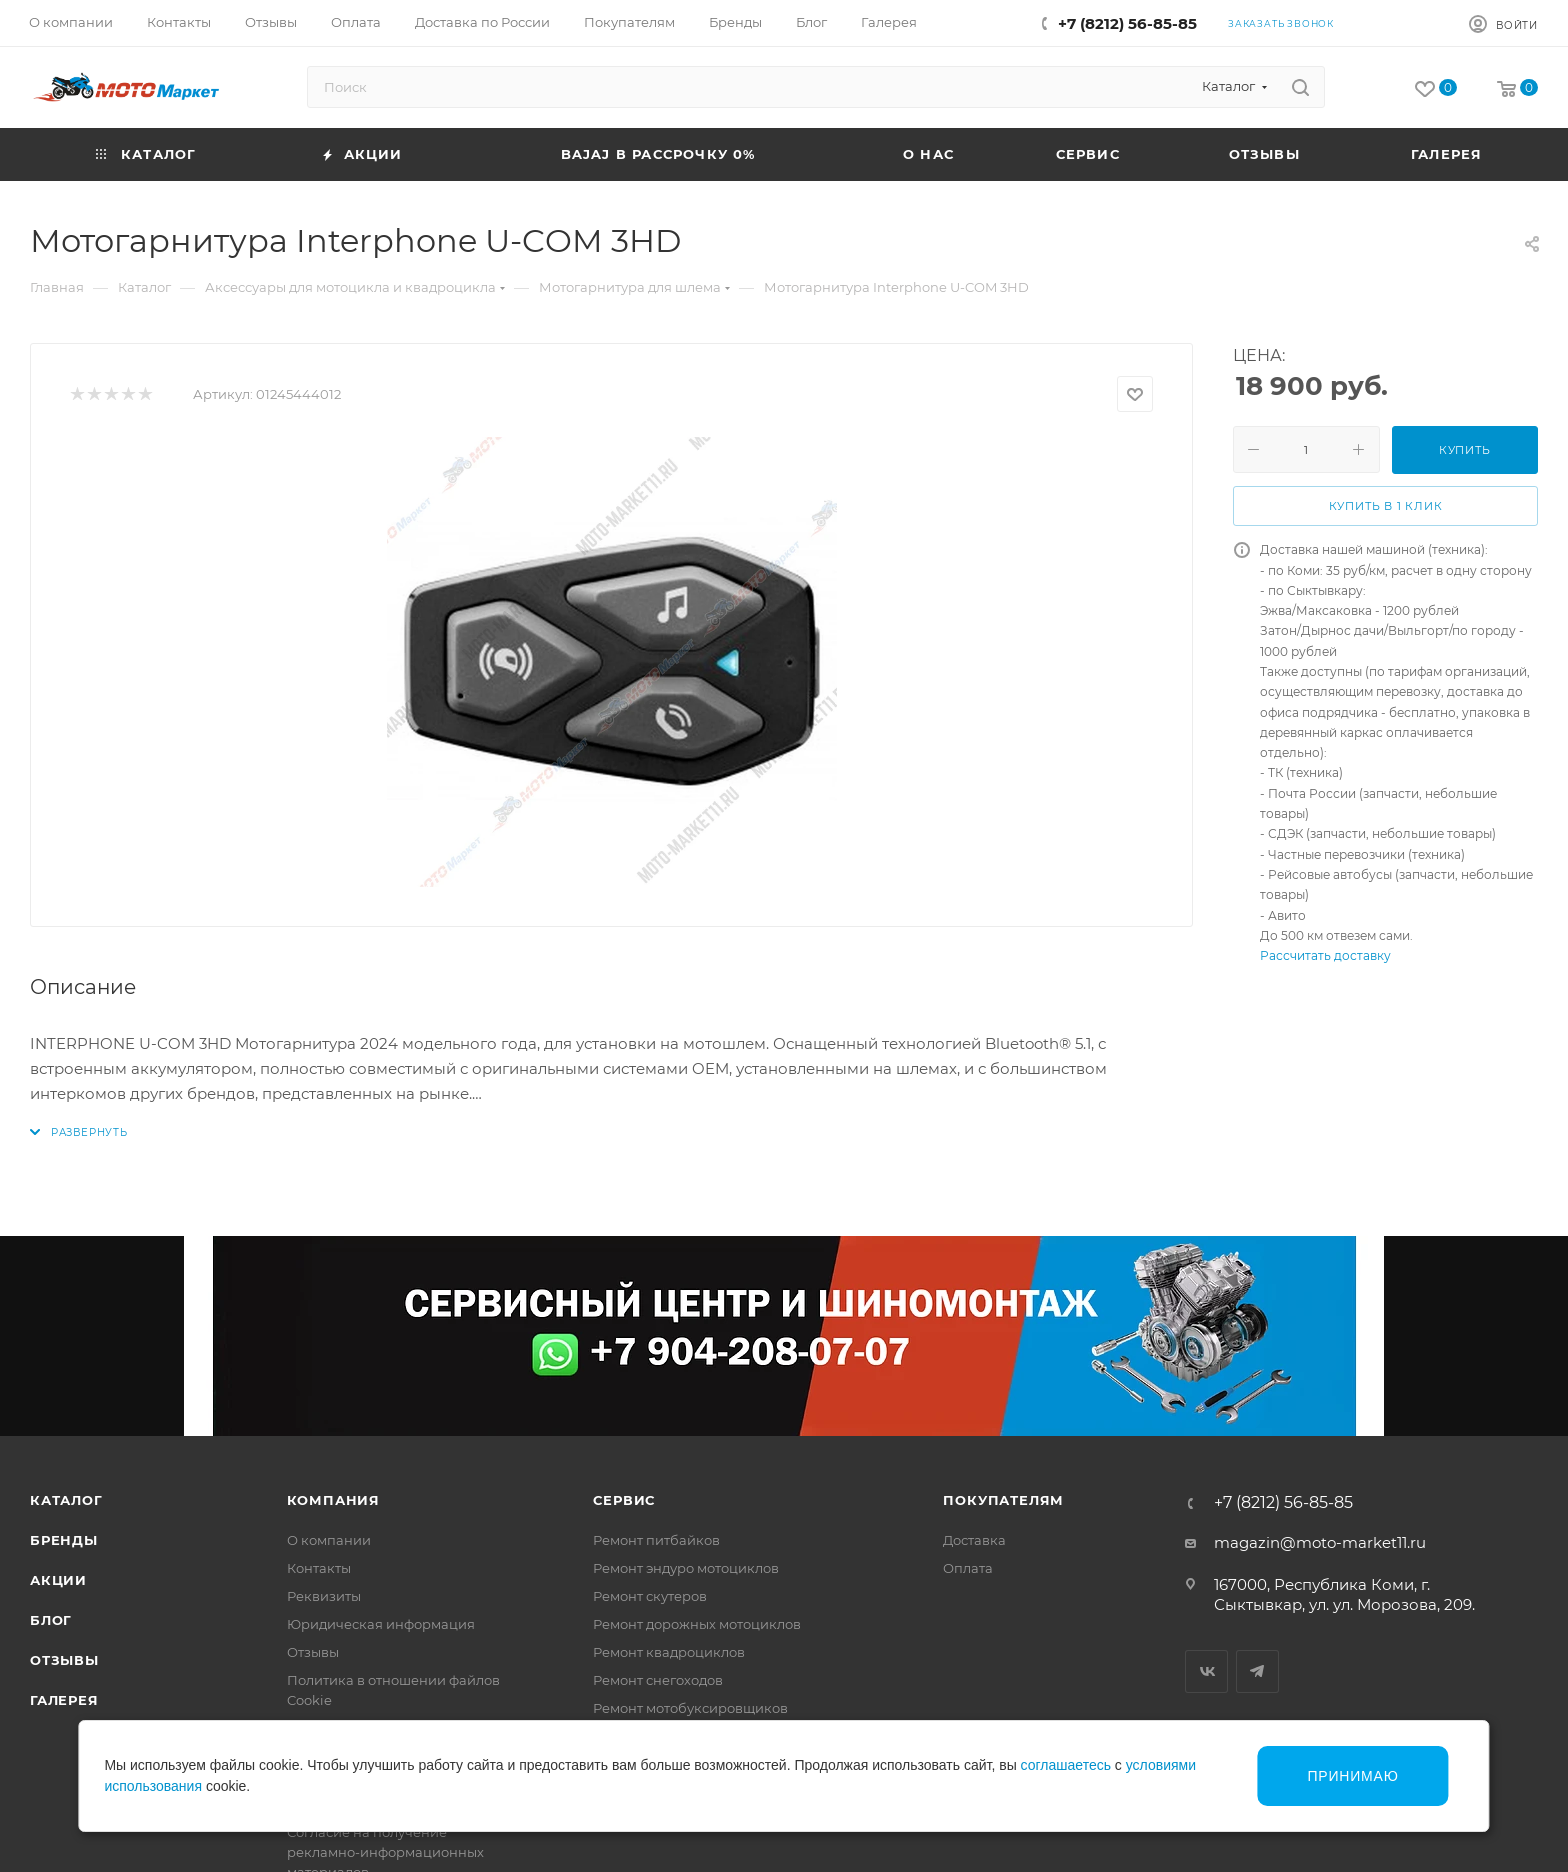 The height and width of the screenshot is (1872, 1568). I want to click on Рассчитать доставку, so click(1325, 955).